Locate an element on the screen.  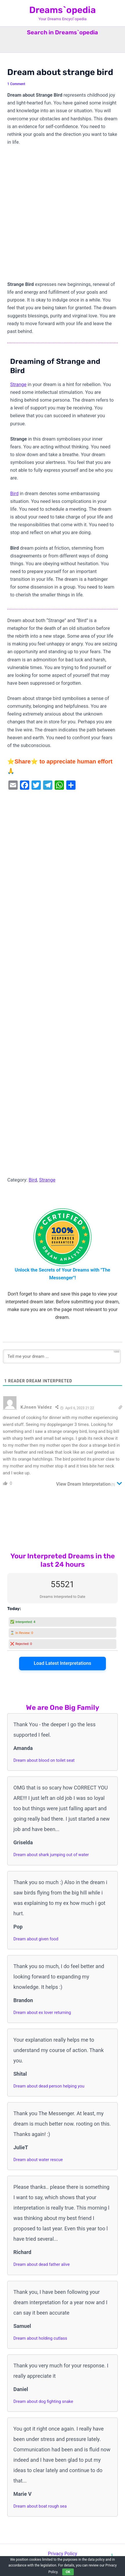
Load Latest Interpretations is located at coordinates (62, 1663).